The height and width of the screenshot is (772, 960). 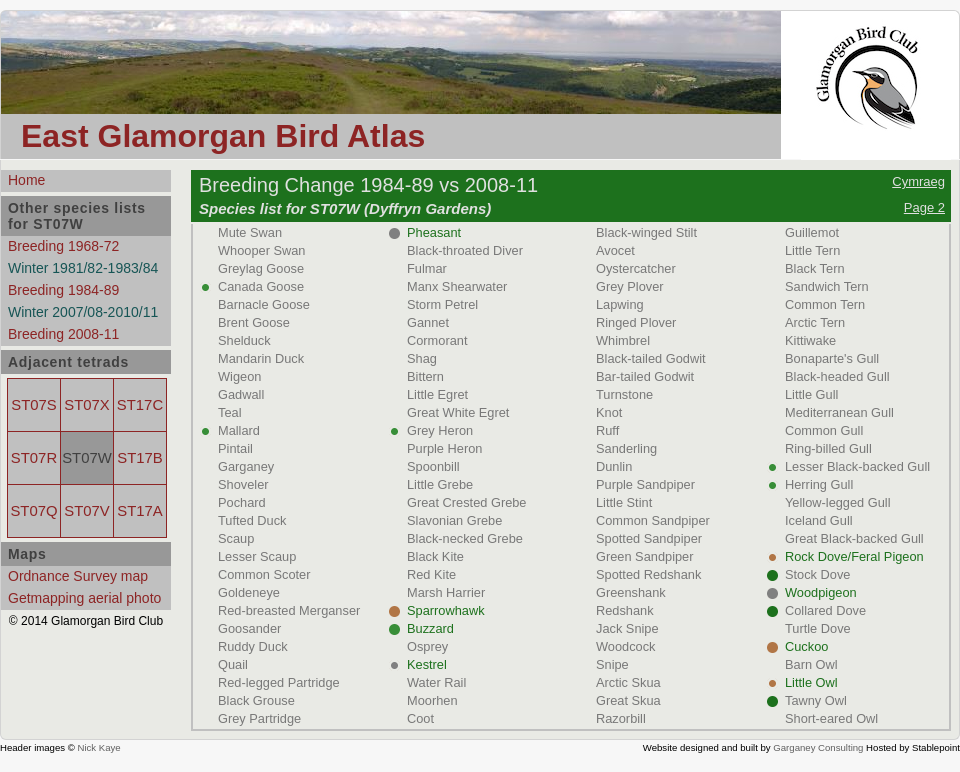 What do you see at coordinates (812, 250) in the screenshot?
I see `Little Tern` at bounding box center [812, 250].